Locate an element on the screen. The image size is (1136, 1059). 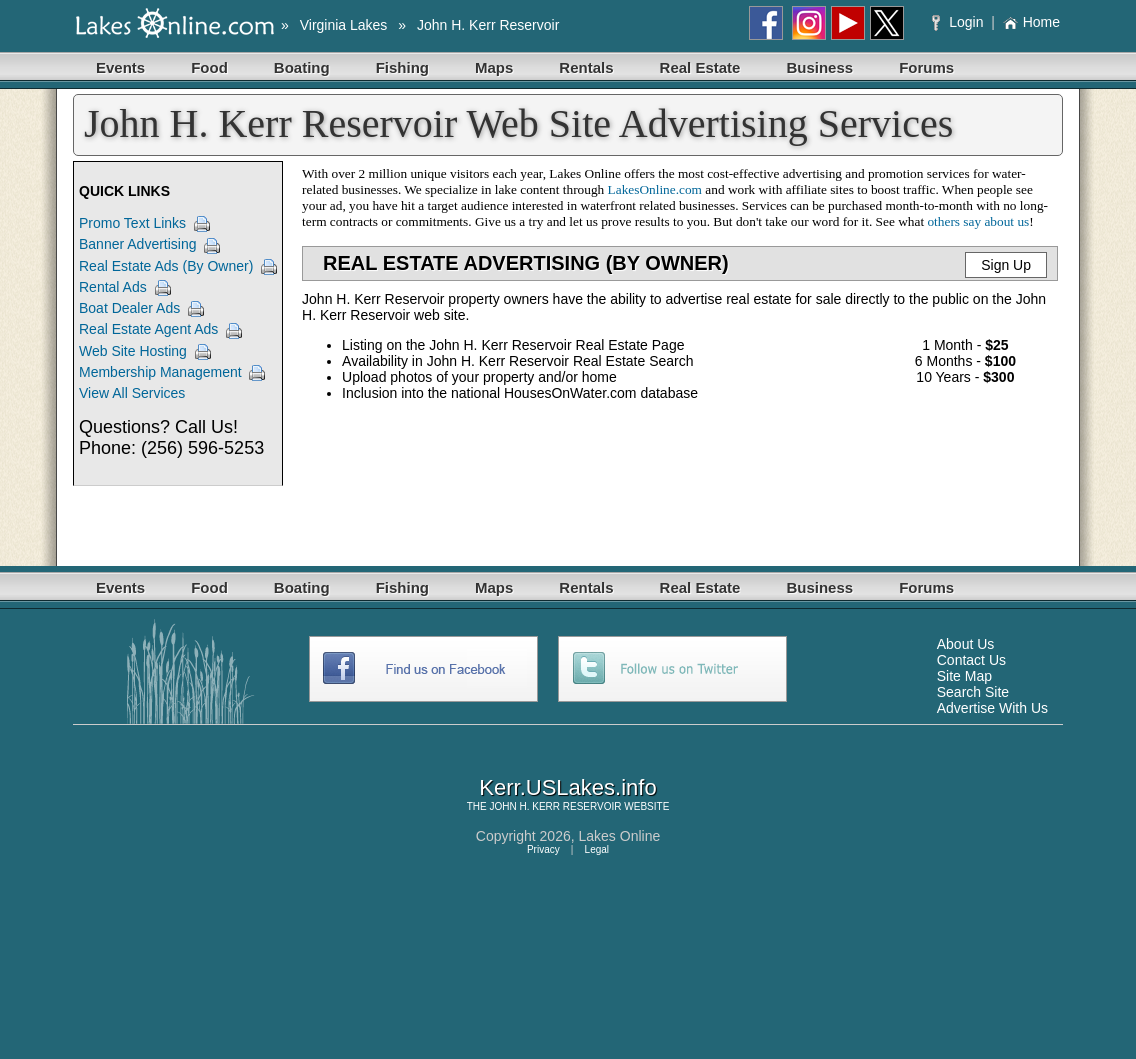
Forums is located at coordinates (926, 67).